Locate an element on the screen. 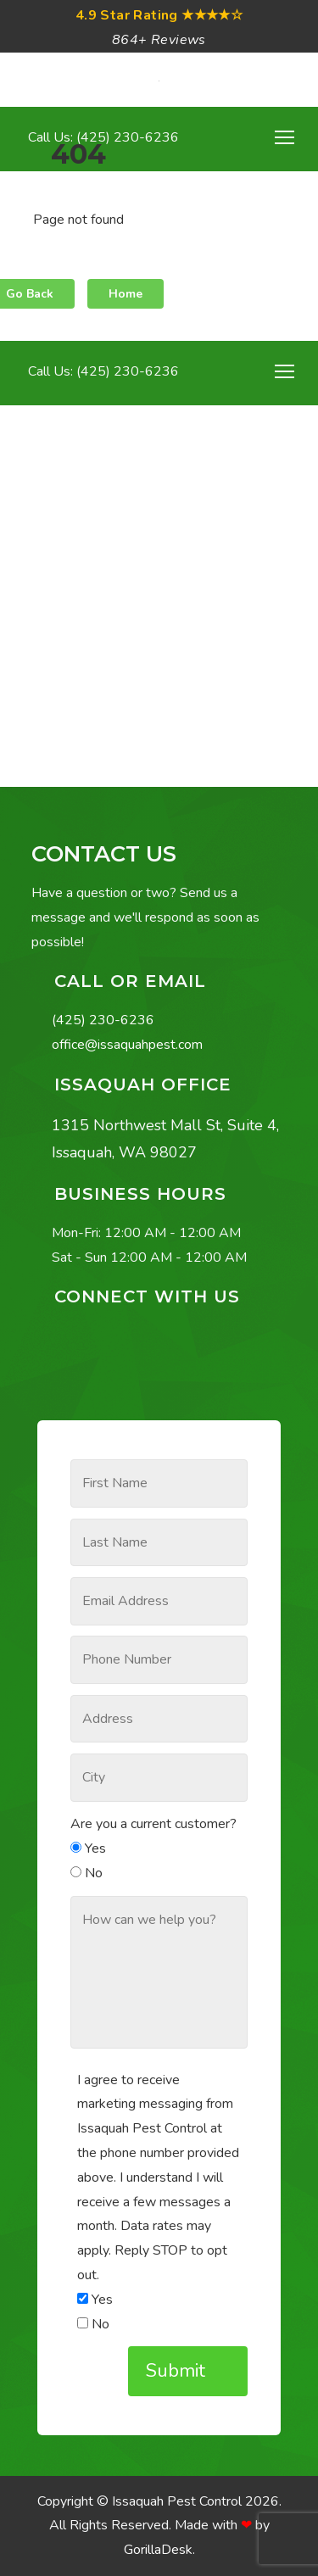  Home is located at coordinates (125, 294).